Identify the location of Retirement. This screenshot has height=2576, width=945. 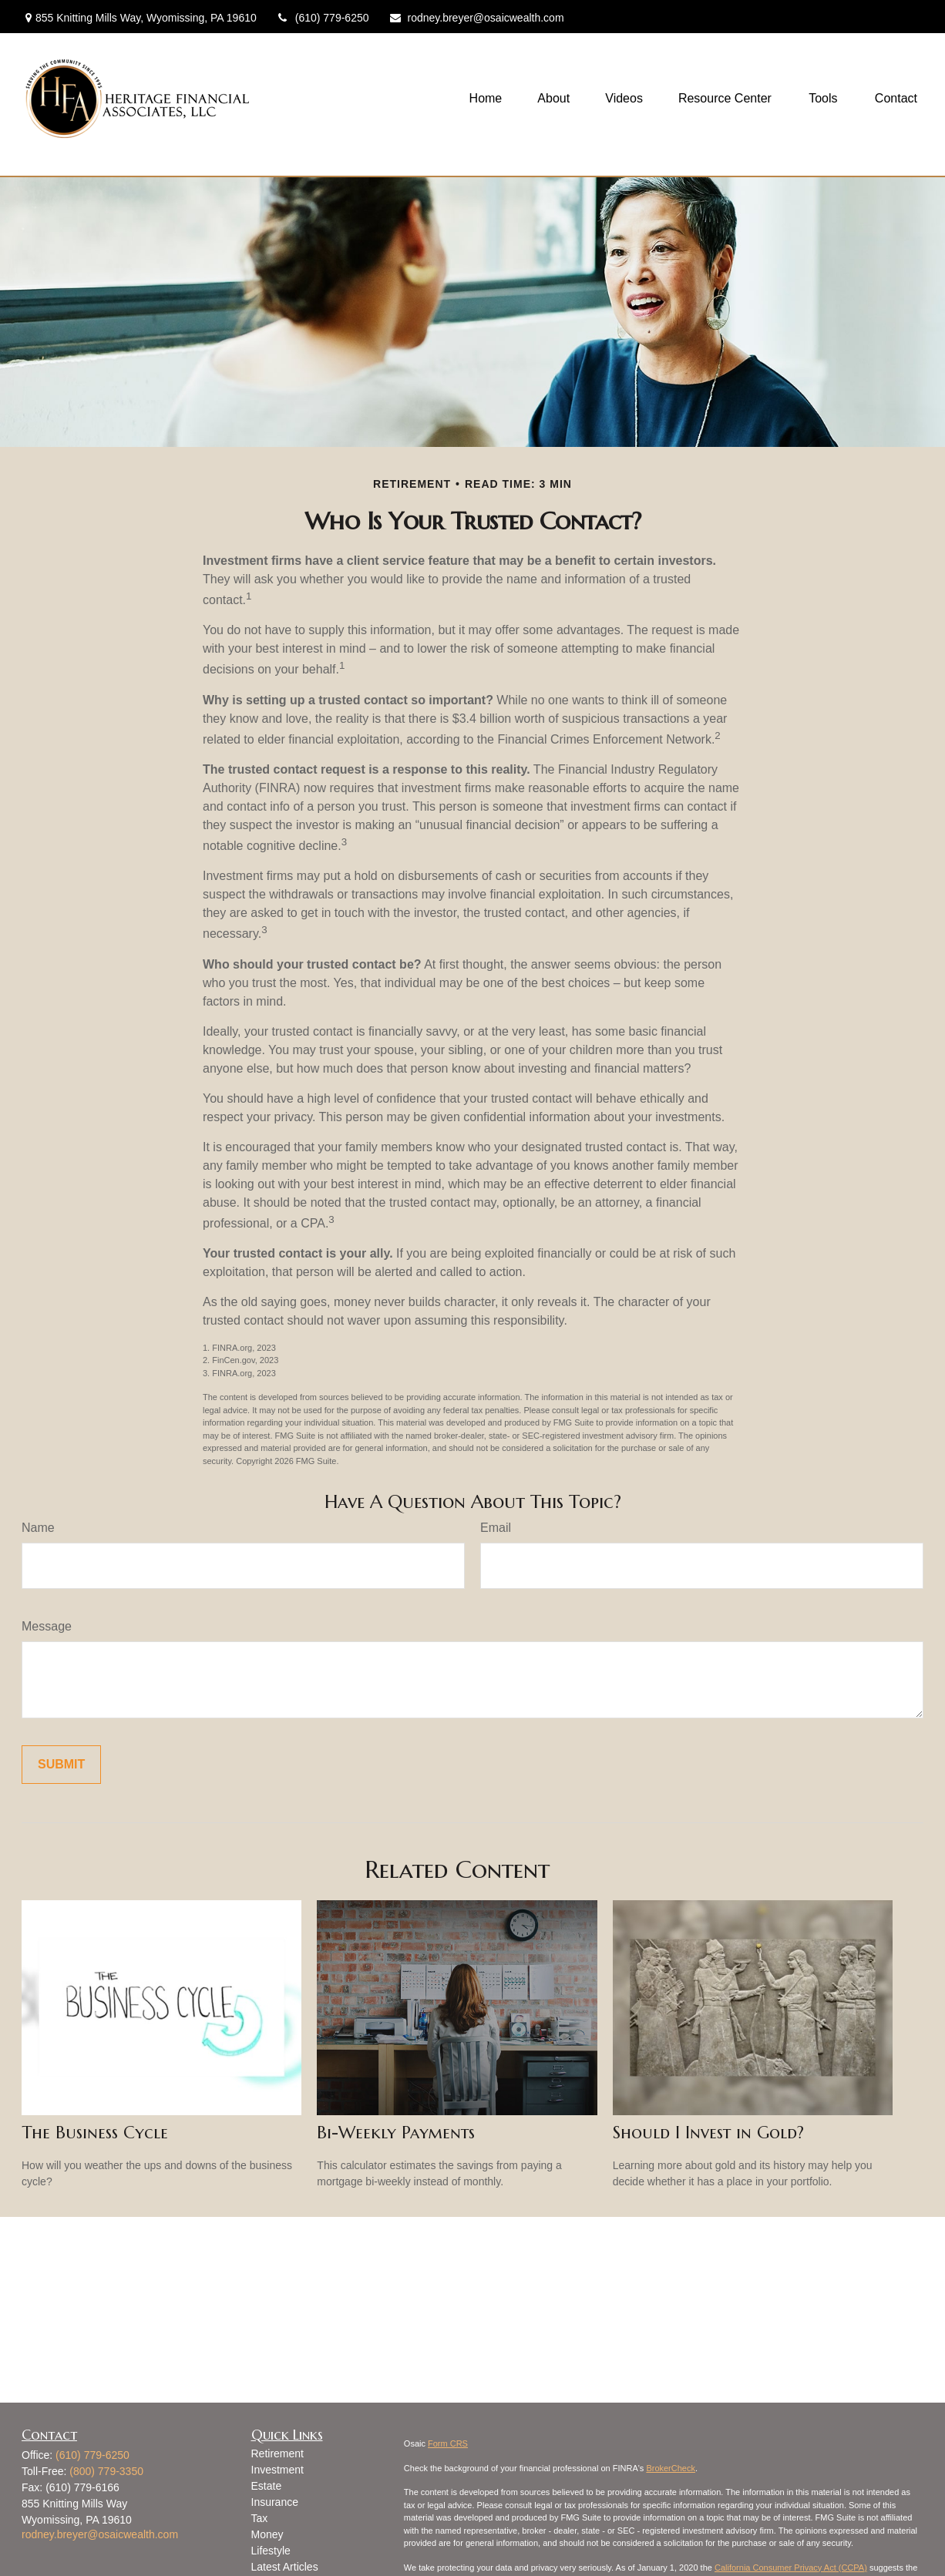
(277, 2453).